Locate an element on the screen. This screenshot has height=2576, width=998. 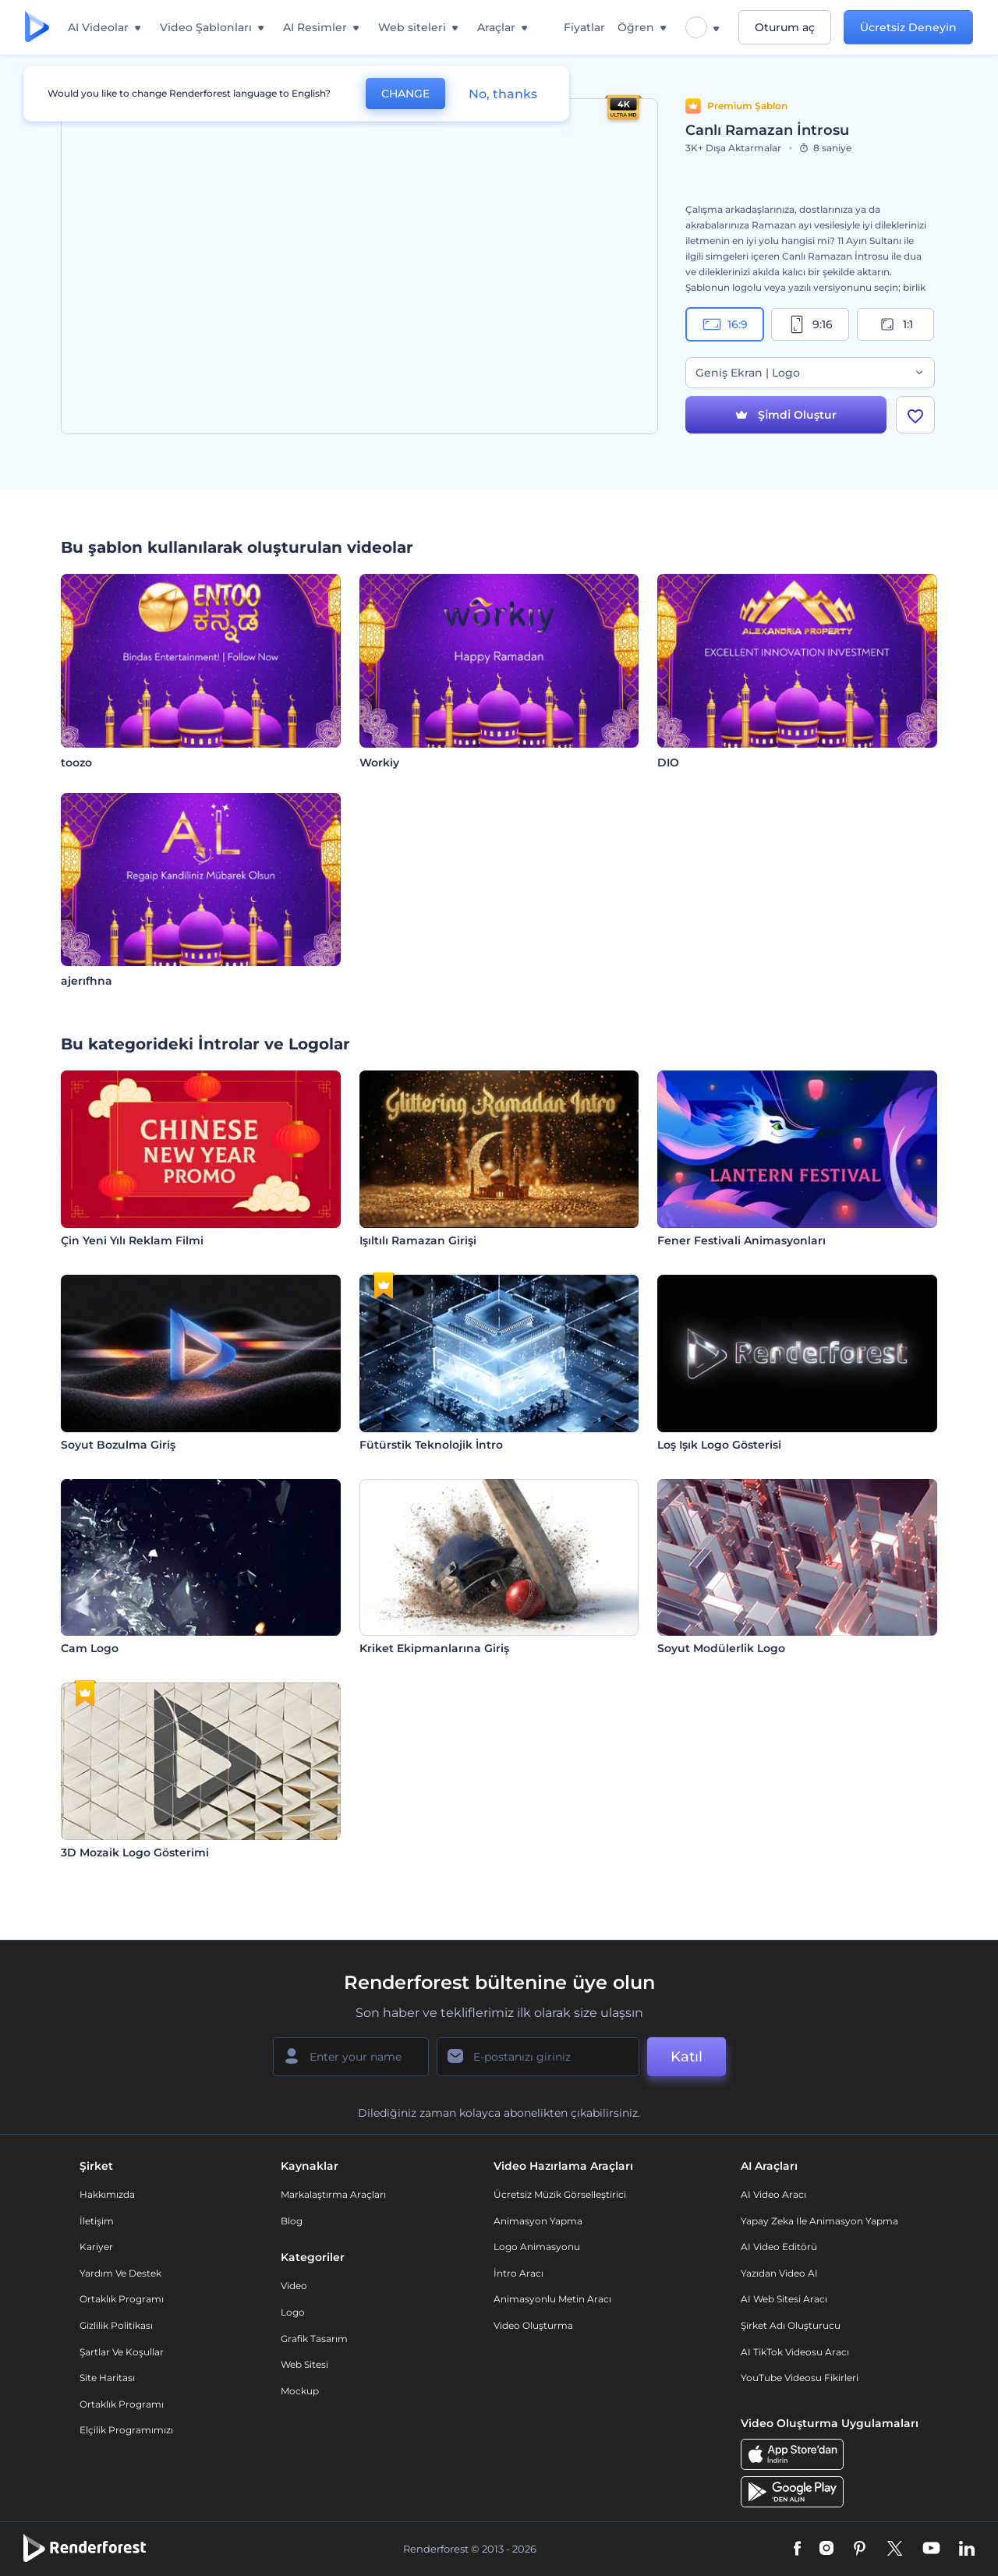
AI Web Sitesi Aracı is located at coordinates (784, 2299).